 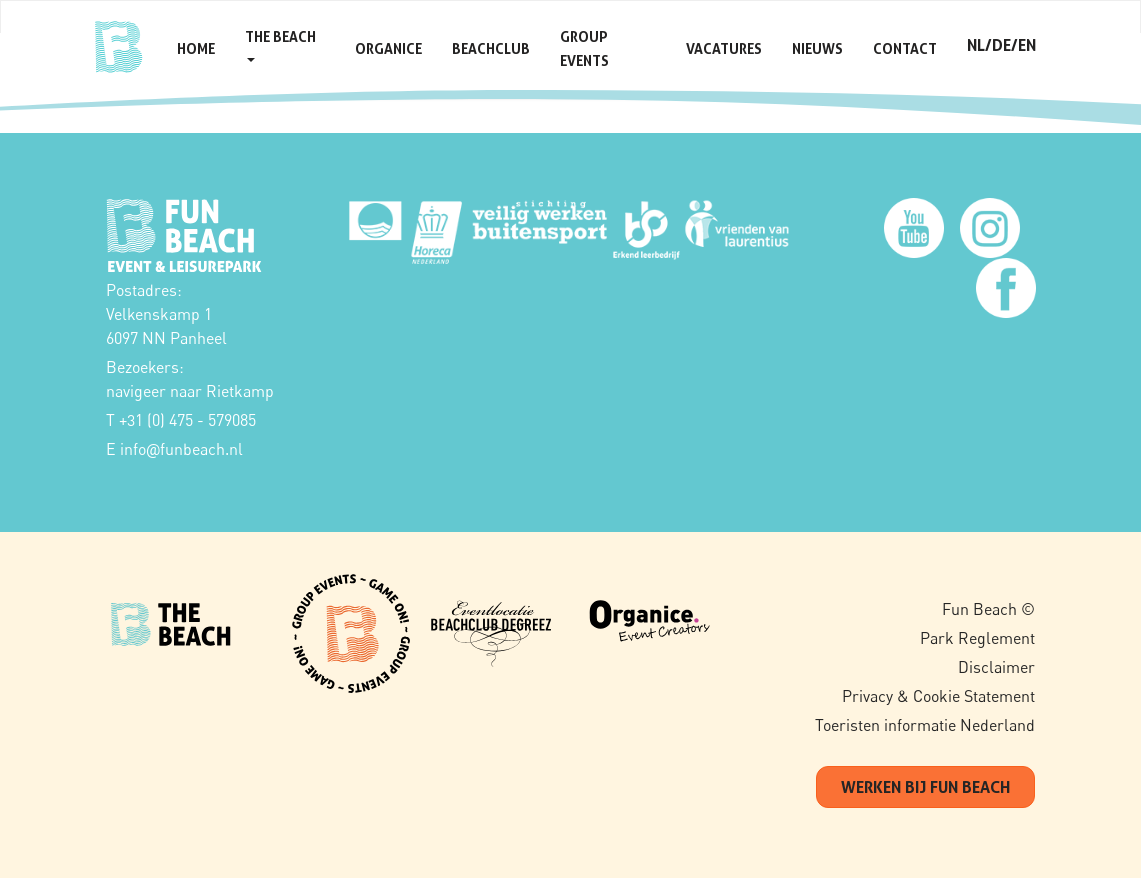 I want to click on Privacy & Cookie Statement, so click(x=938, y=696).